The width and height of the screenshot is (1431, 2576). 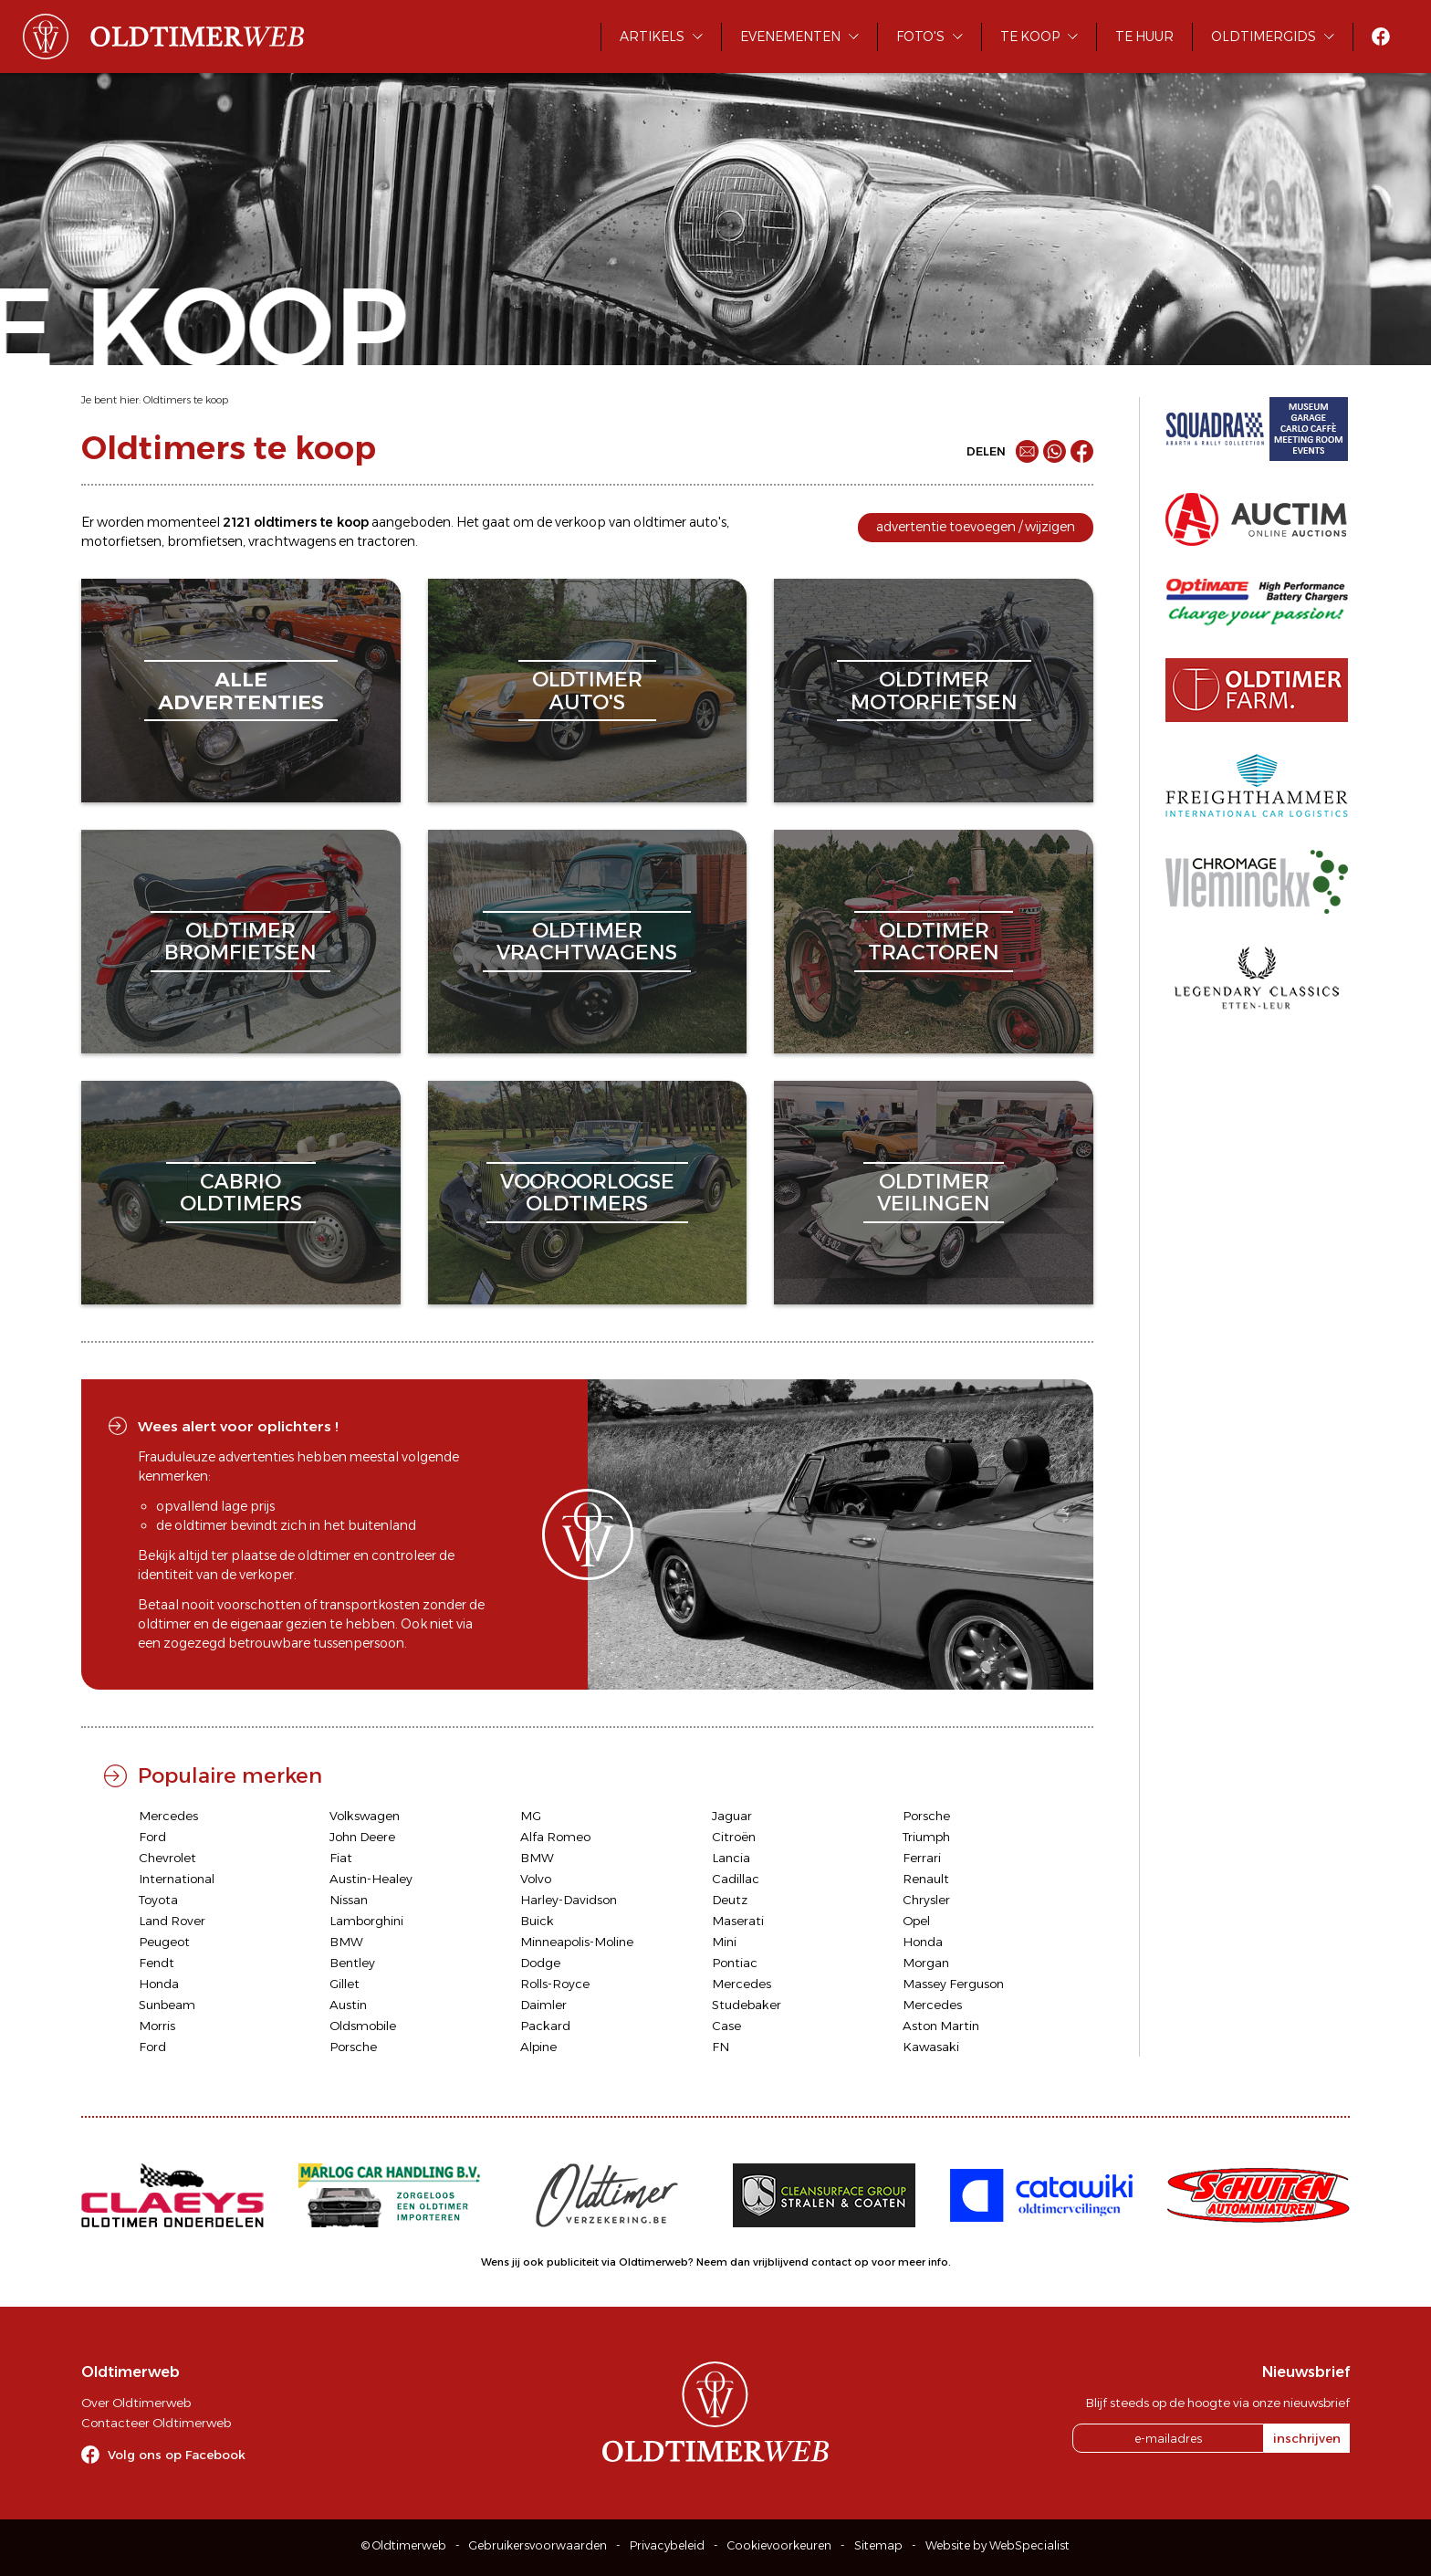 I want to click on Austin, so click(x=348, y=2004).